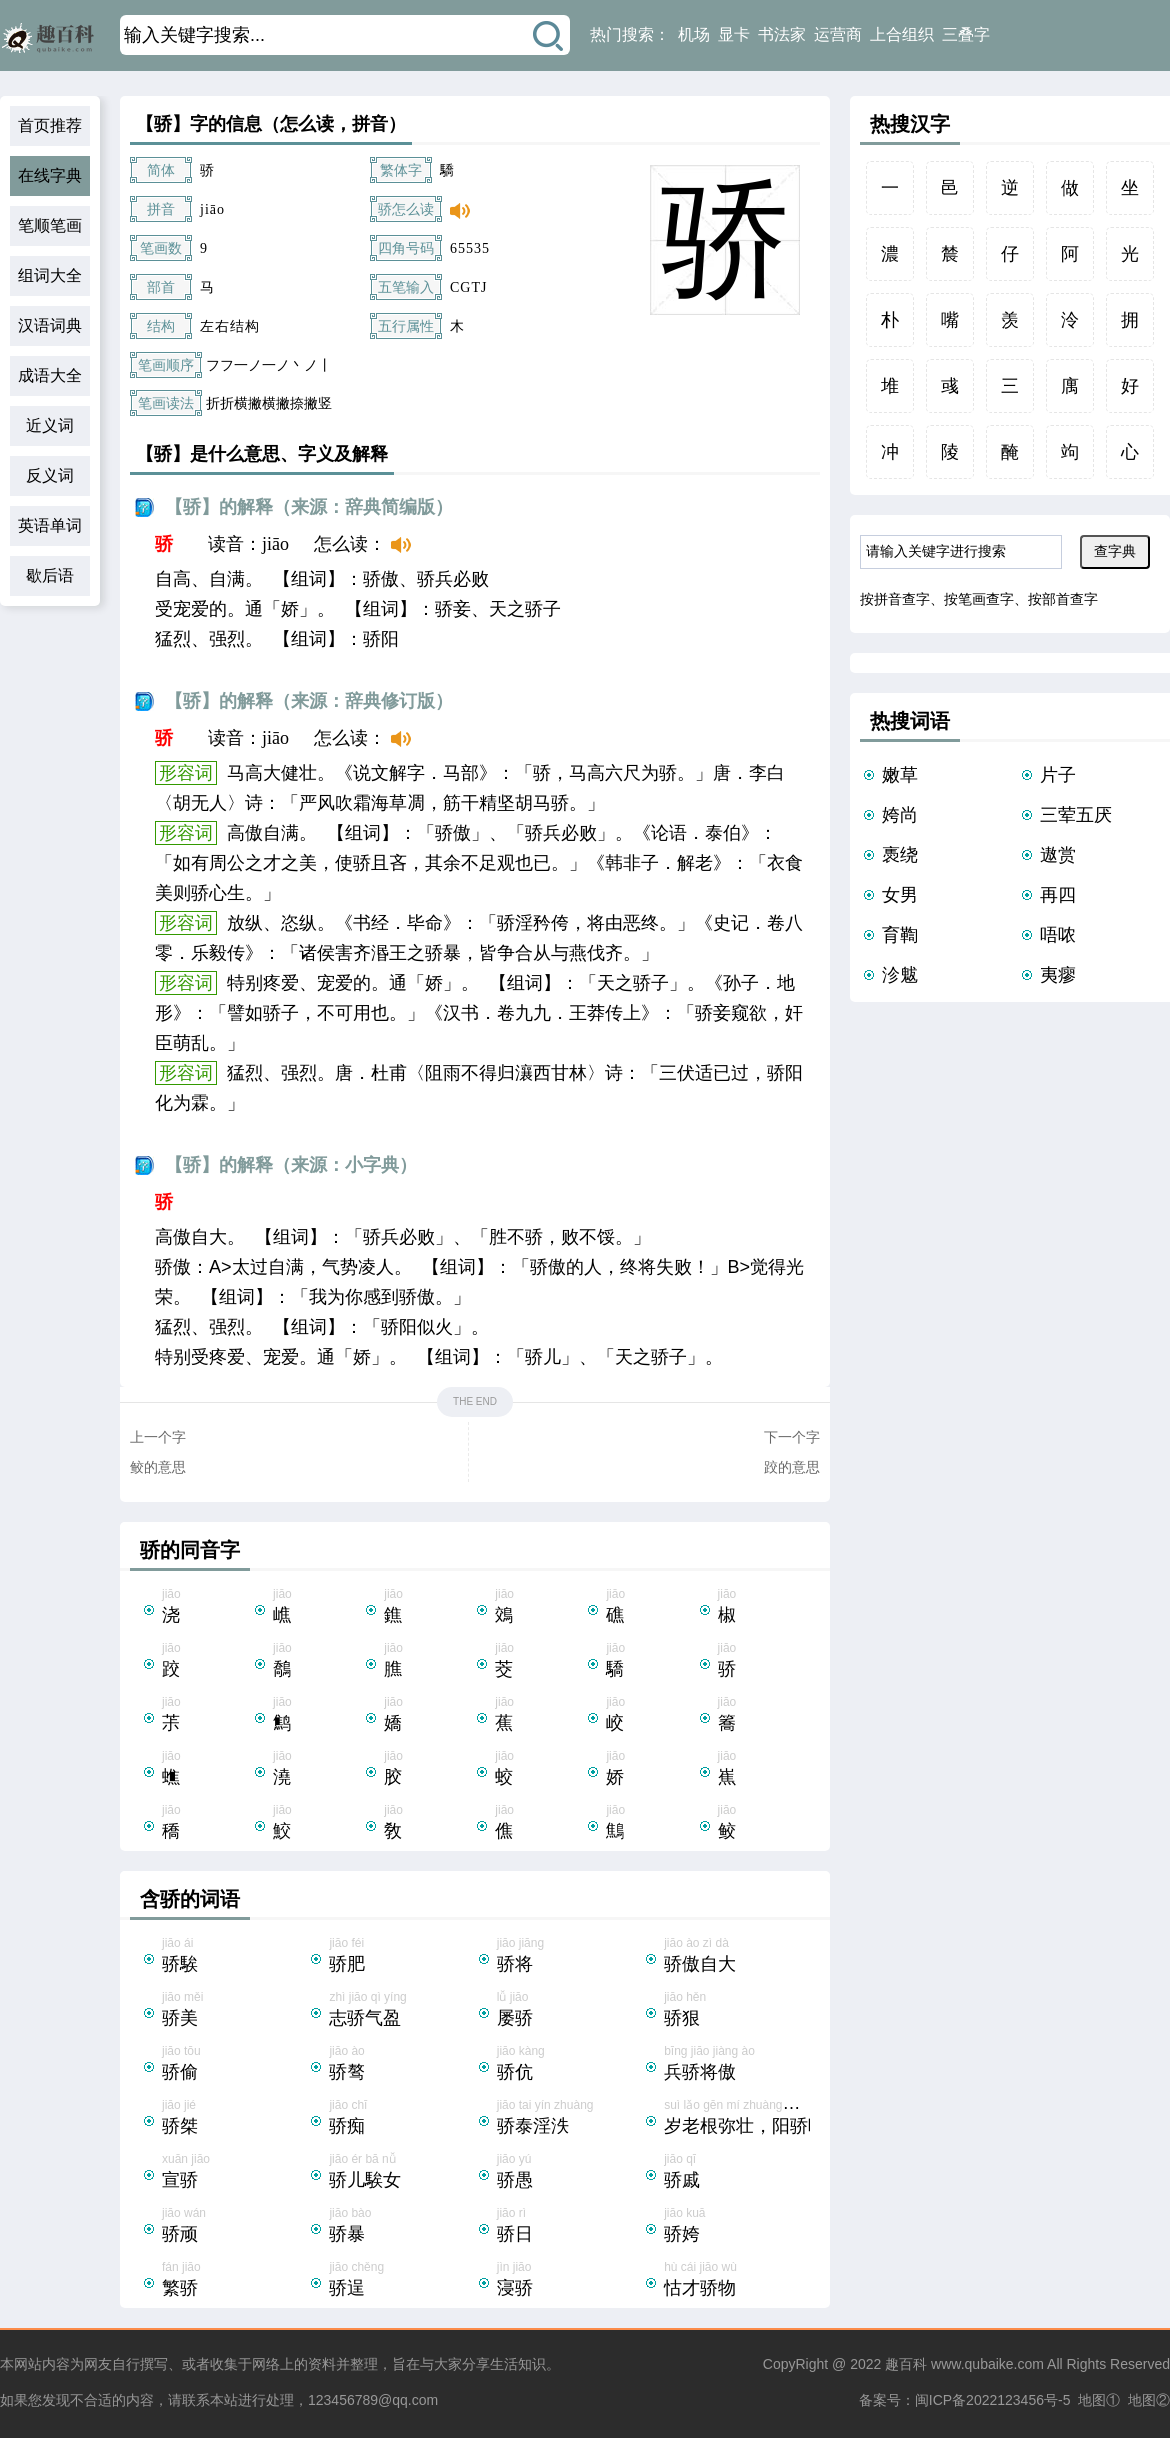  I want to click on jiāo jié, so click(234, 2119).